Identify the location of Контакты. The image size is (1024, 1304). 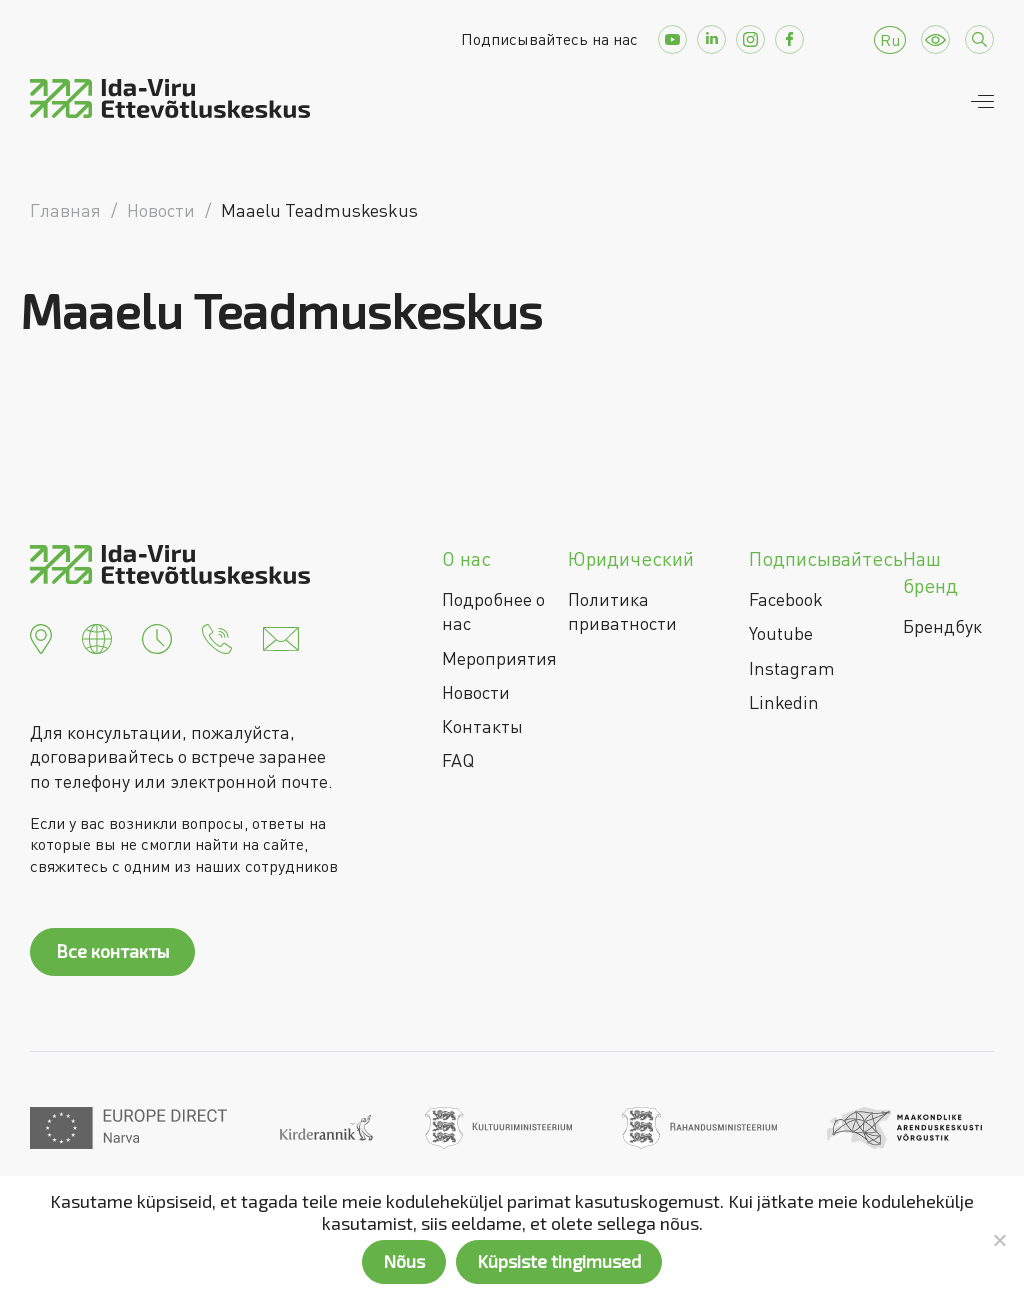
(482, 726).